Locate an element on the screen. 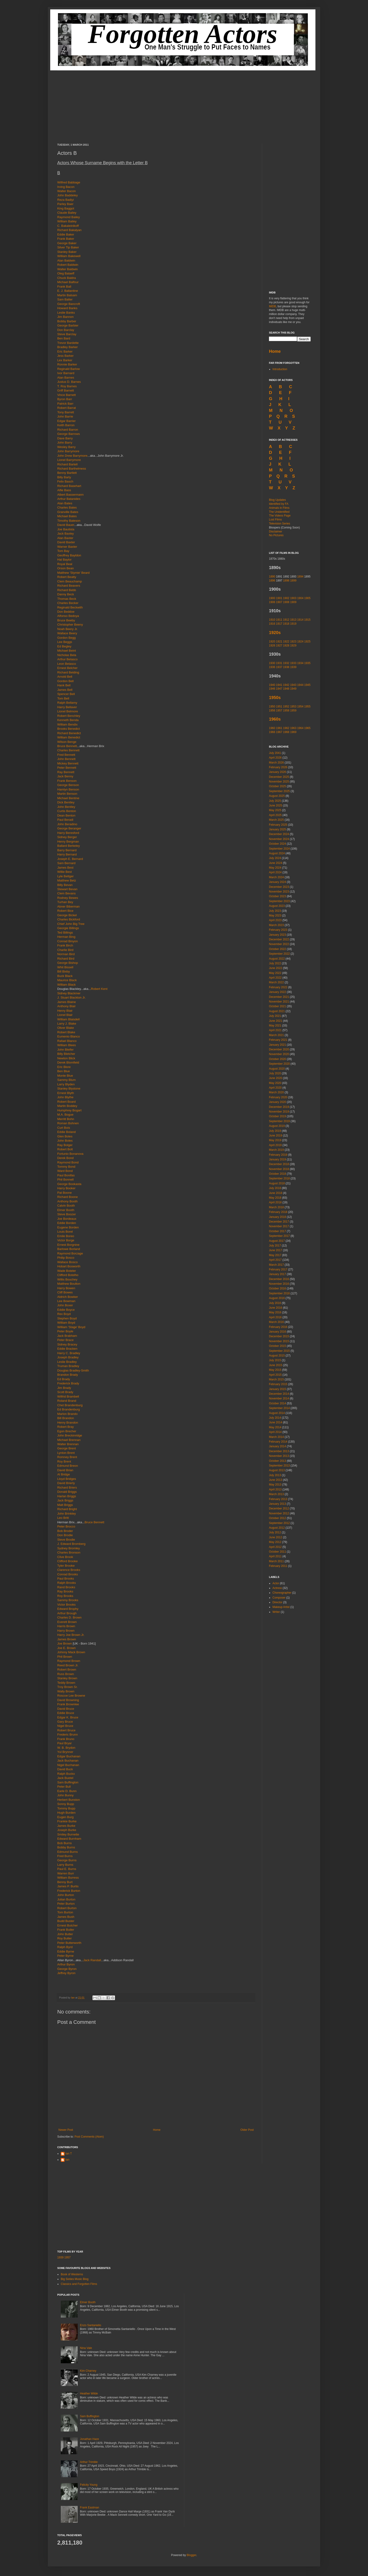 The height and width of the screenshot is (2576, 368). May 2012 is located at coordinates (275, 1542).